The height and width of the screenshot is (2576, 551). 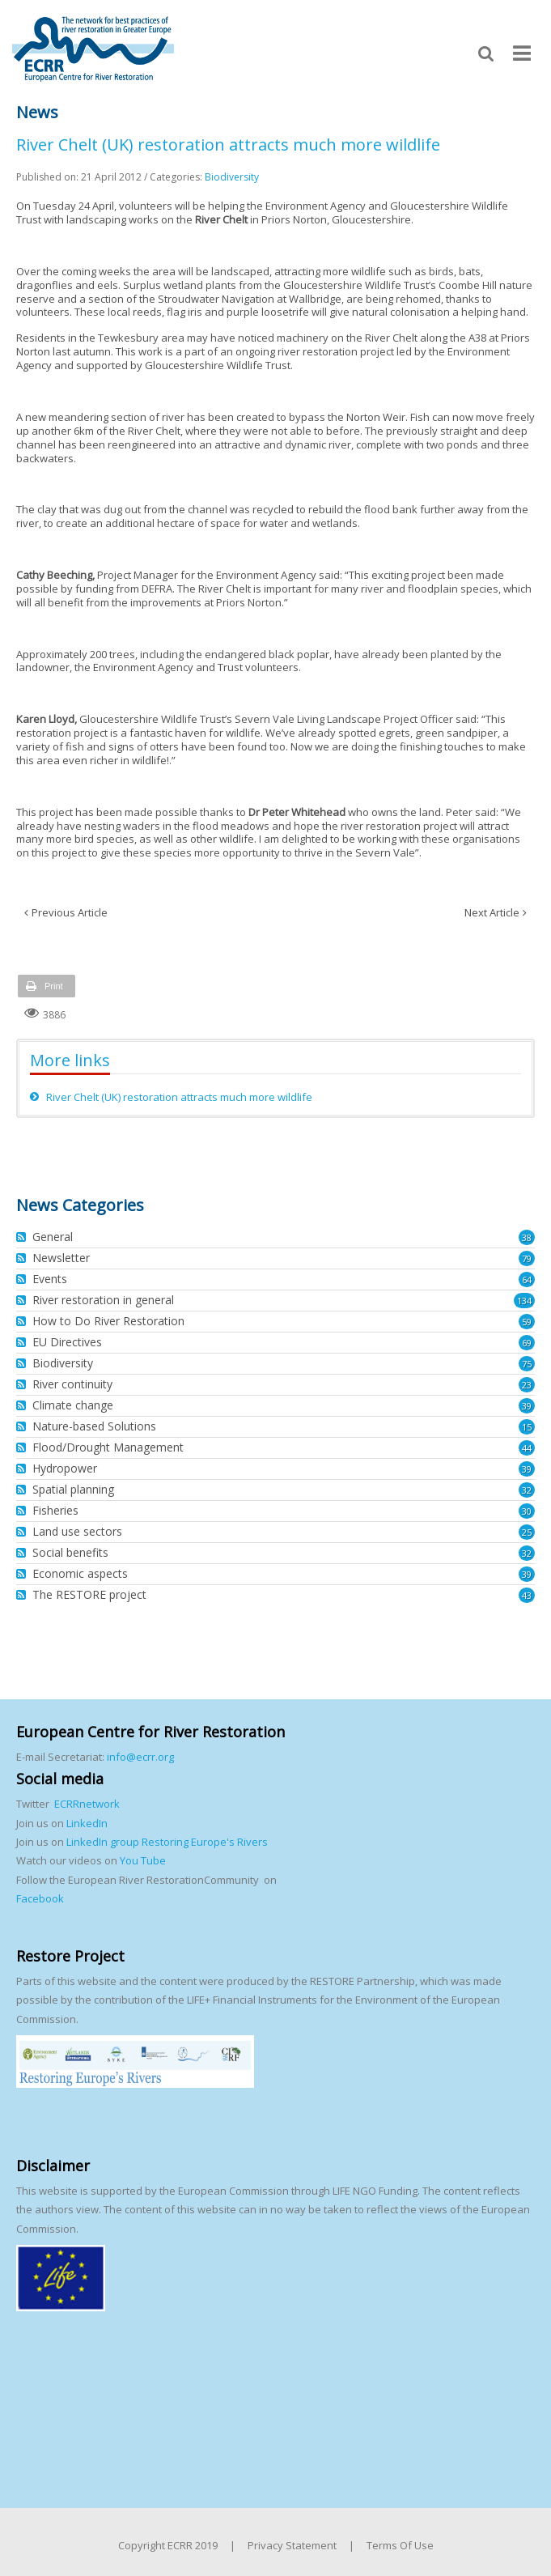 I want to click on River Chelt (UK) restoration attracts much more wildlife, so click(x=179, y=1097).